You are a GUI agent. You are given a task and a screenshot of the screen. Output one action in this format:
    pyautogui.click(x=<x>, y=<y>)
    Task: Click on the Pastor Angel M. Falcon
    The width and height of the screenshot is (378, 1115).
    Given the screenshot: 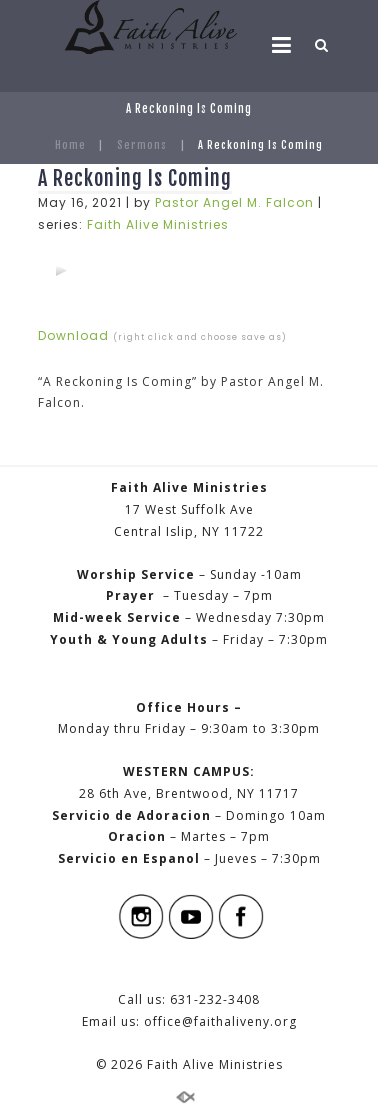 What is the action you would take?
    pyautogui.click(x=234, y=202)
    